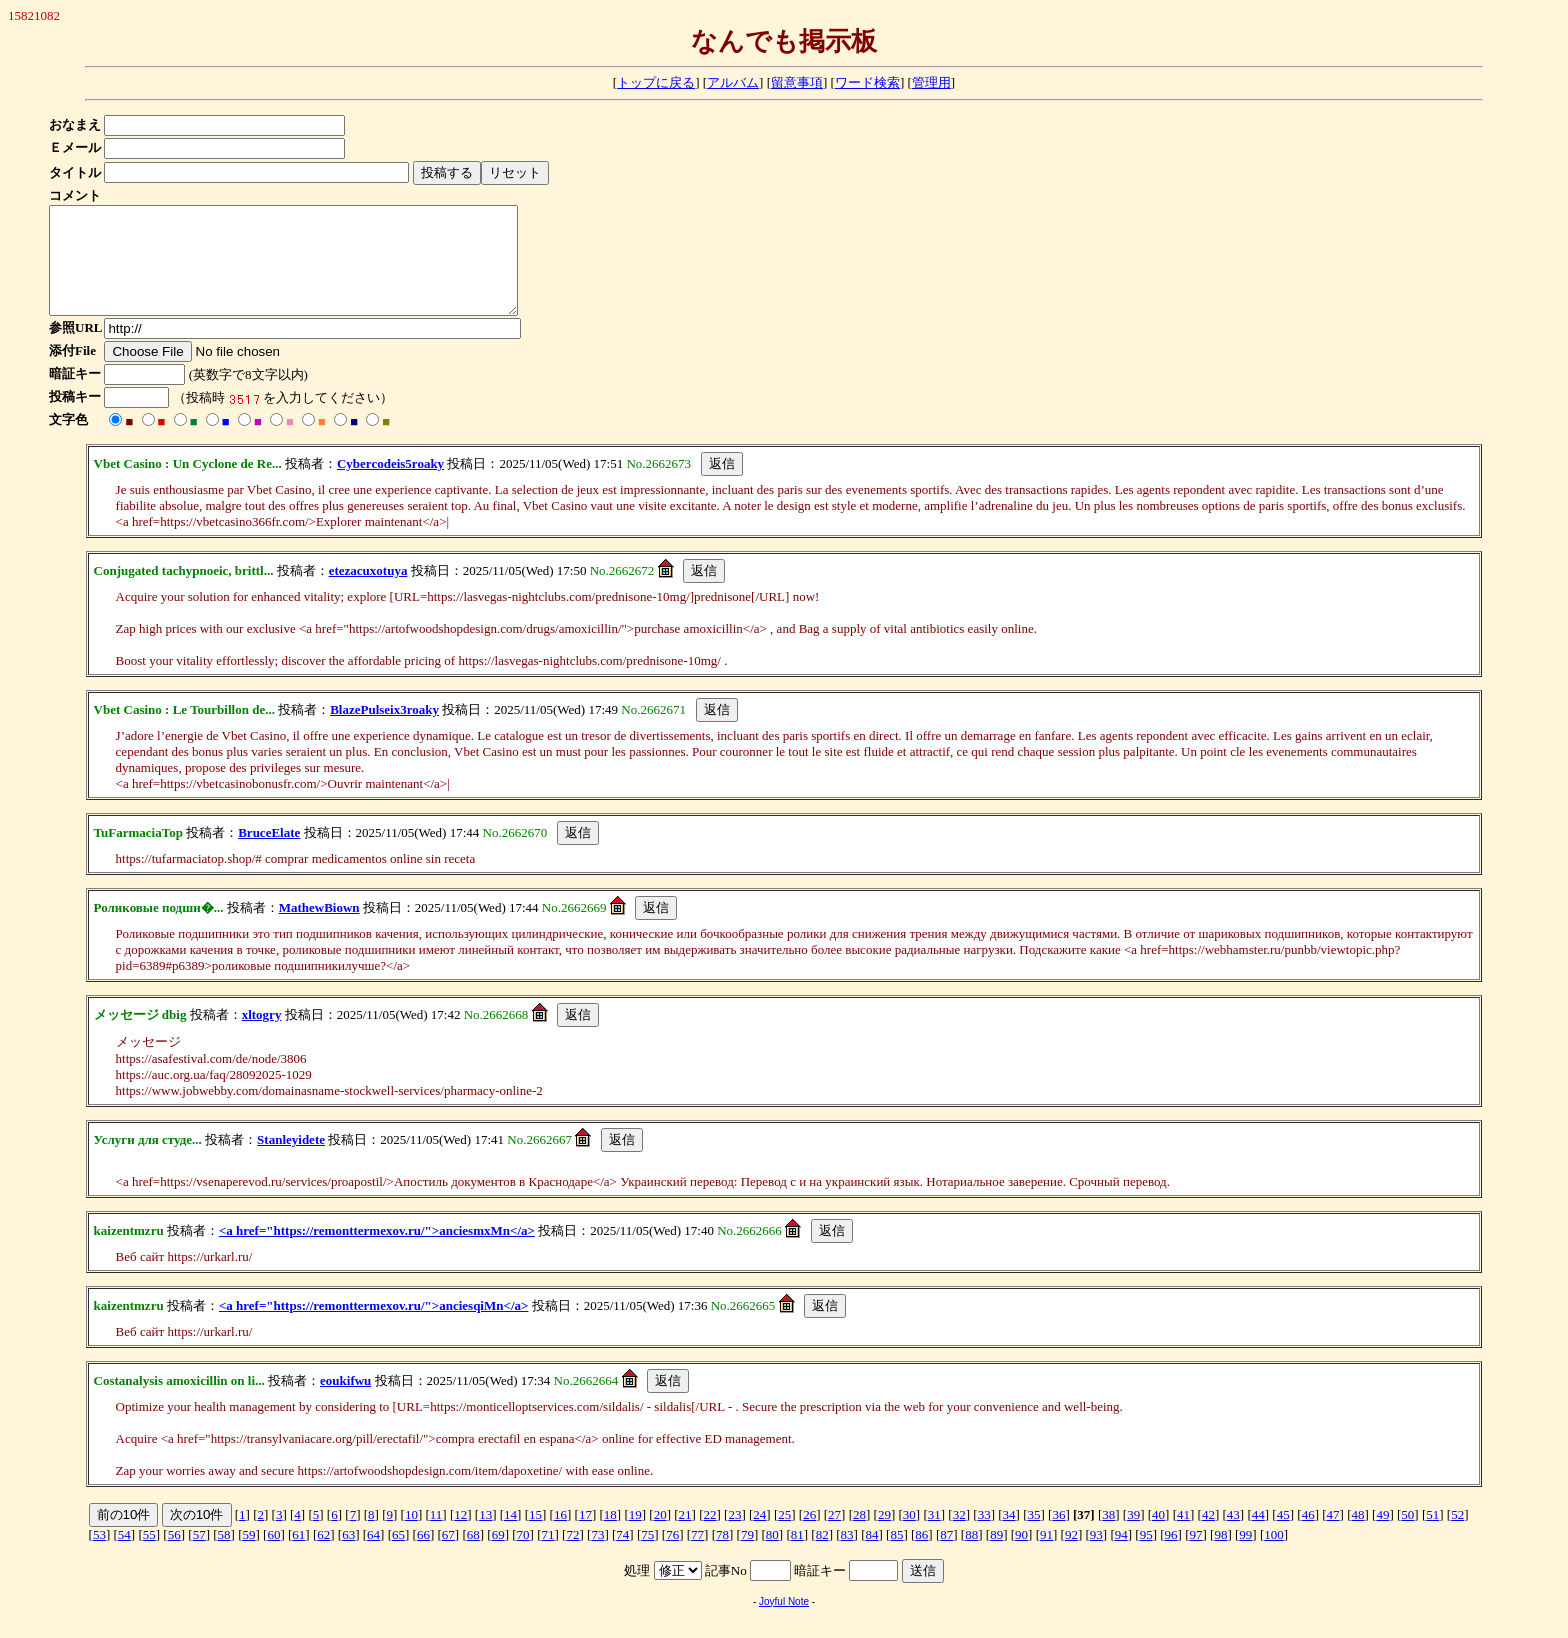 The height and width of the screenshot is (1638, 1568). I want to click on 21, so click(685, 1535).